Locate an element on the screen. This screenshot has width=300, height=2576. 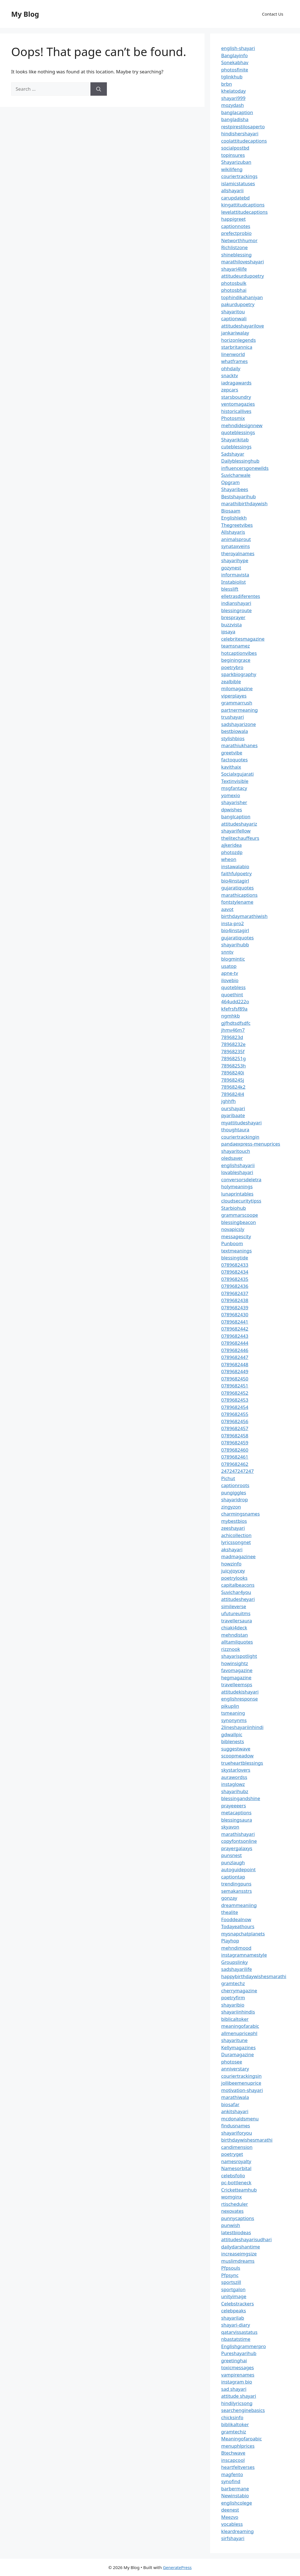
attitudekishayari is located at coordinates (240, 1692).